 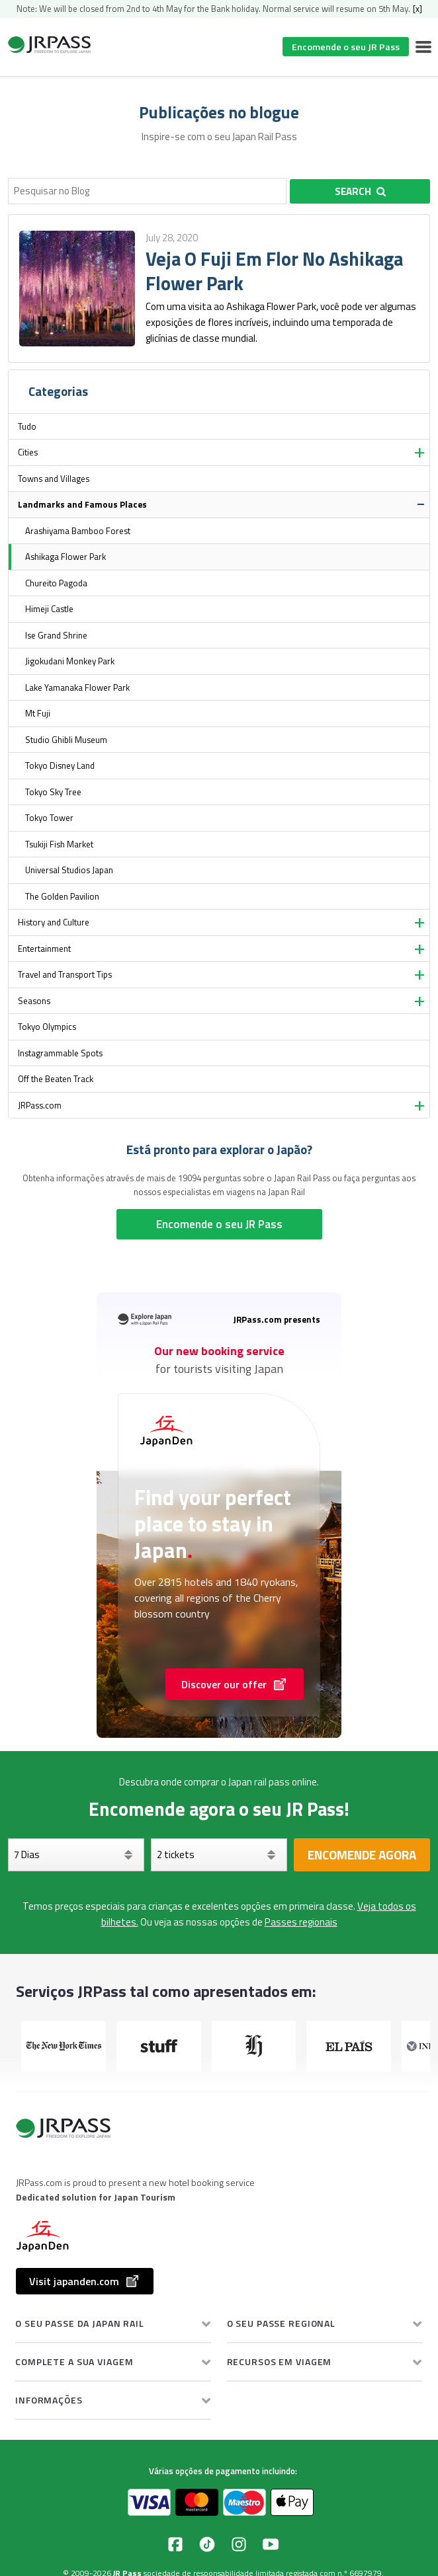 I want to click on Tokyo Sky Tree, so click(x=53, y=792).